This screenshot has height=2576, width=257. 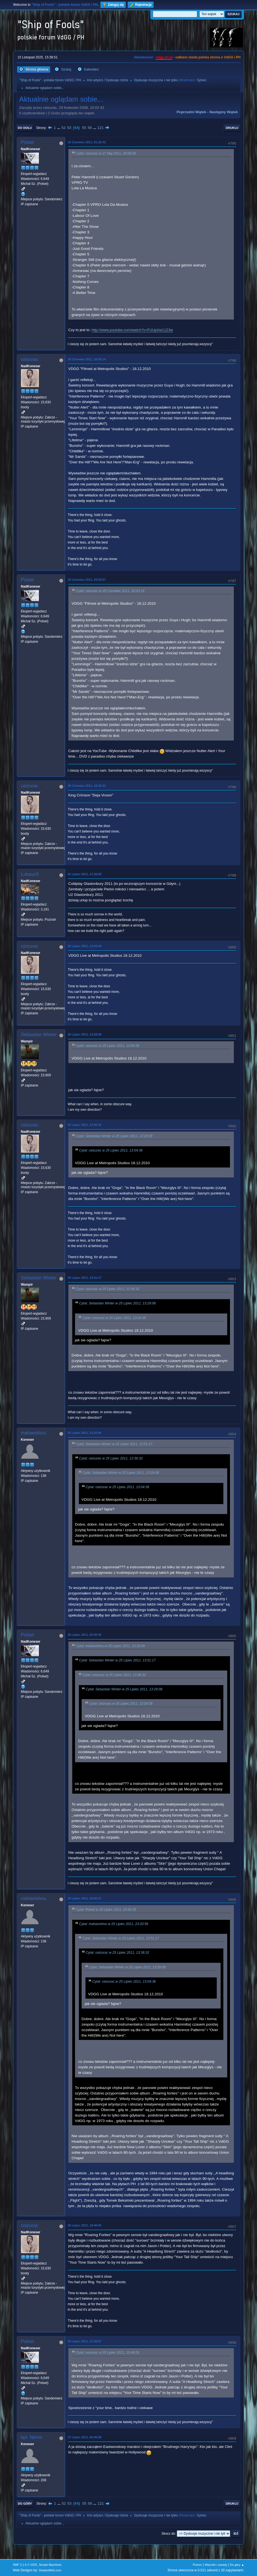 I want to click on Sylvie, so click(x=201, y=80).